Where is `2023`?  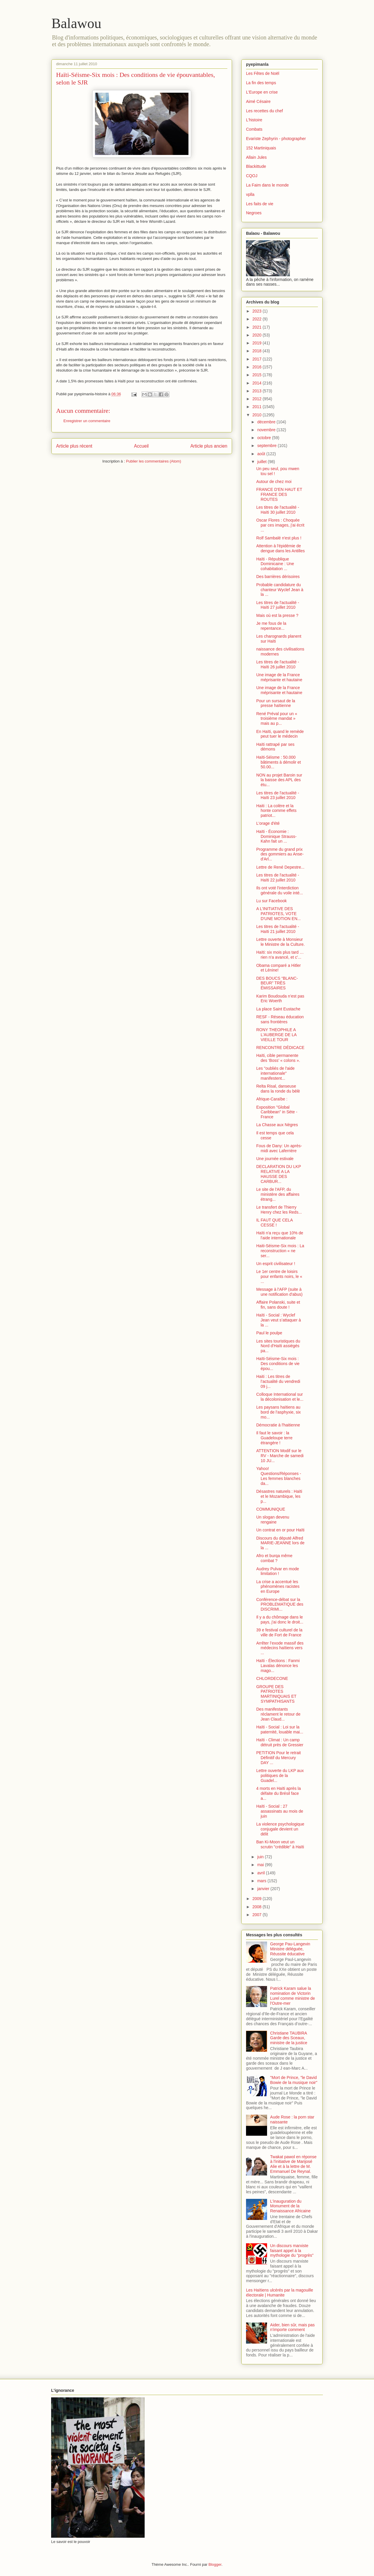 2023 is located at coordinates (257, 311).